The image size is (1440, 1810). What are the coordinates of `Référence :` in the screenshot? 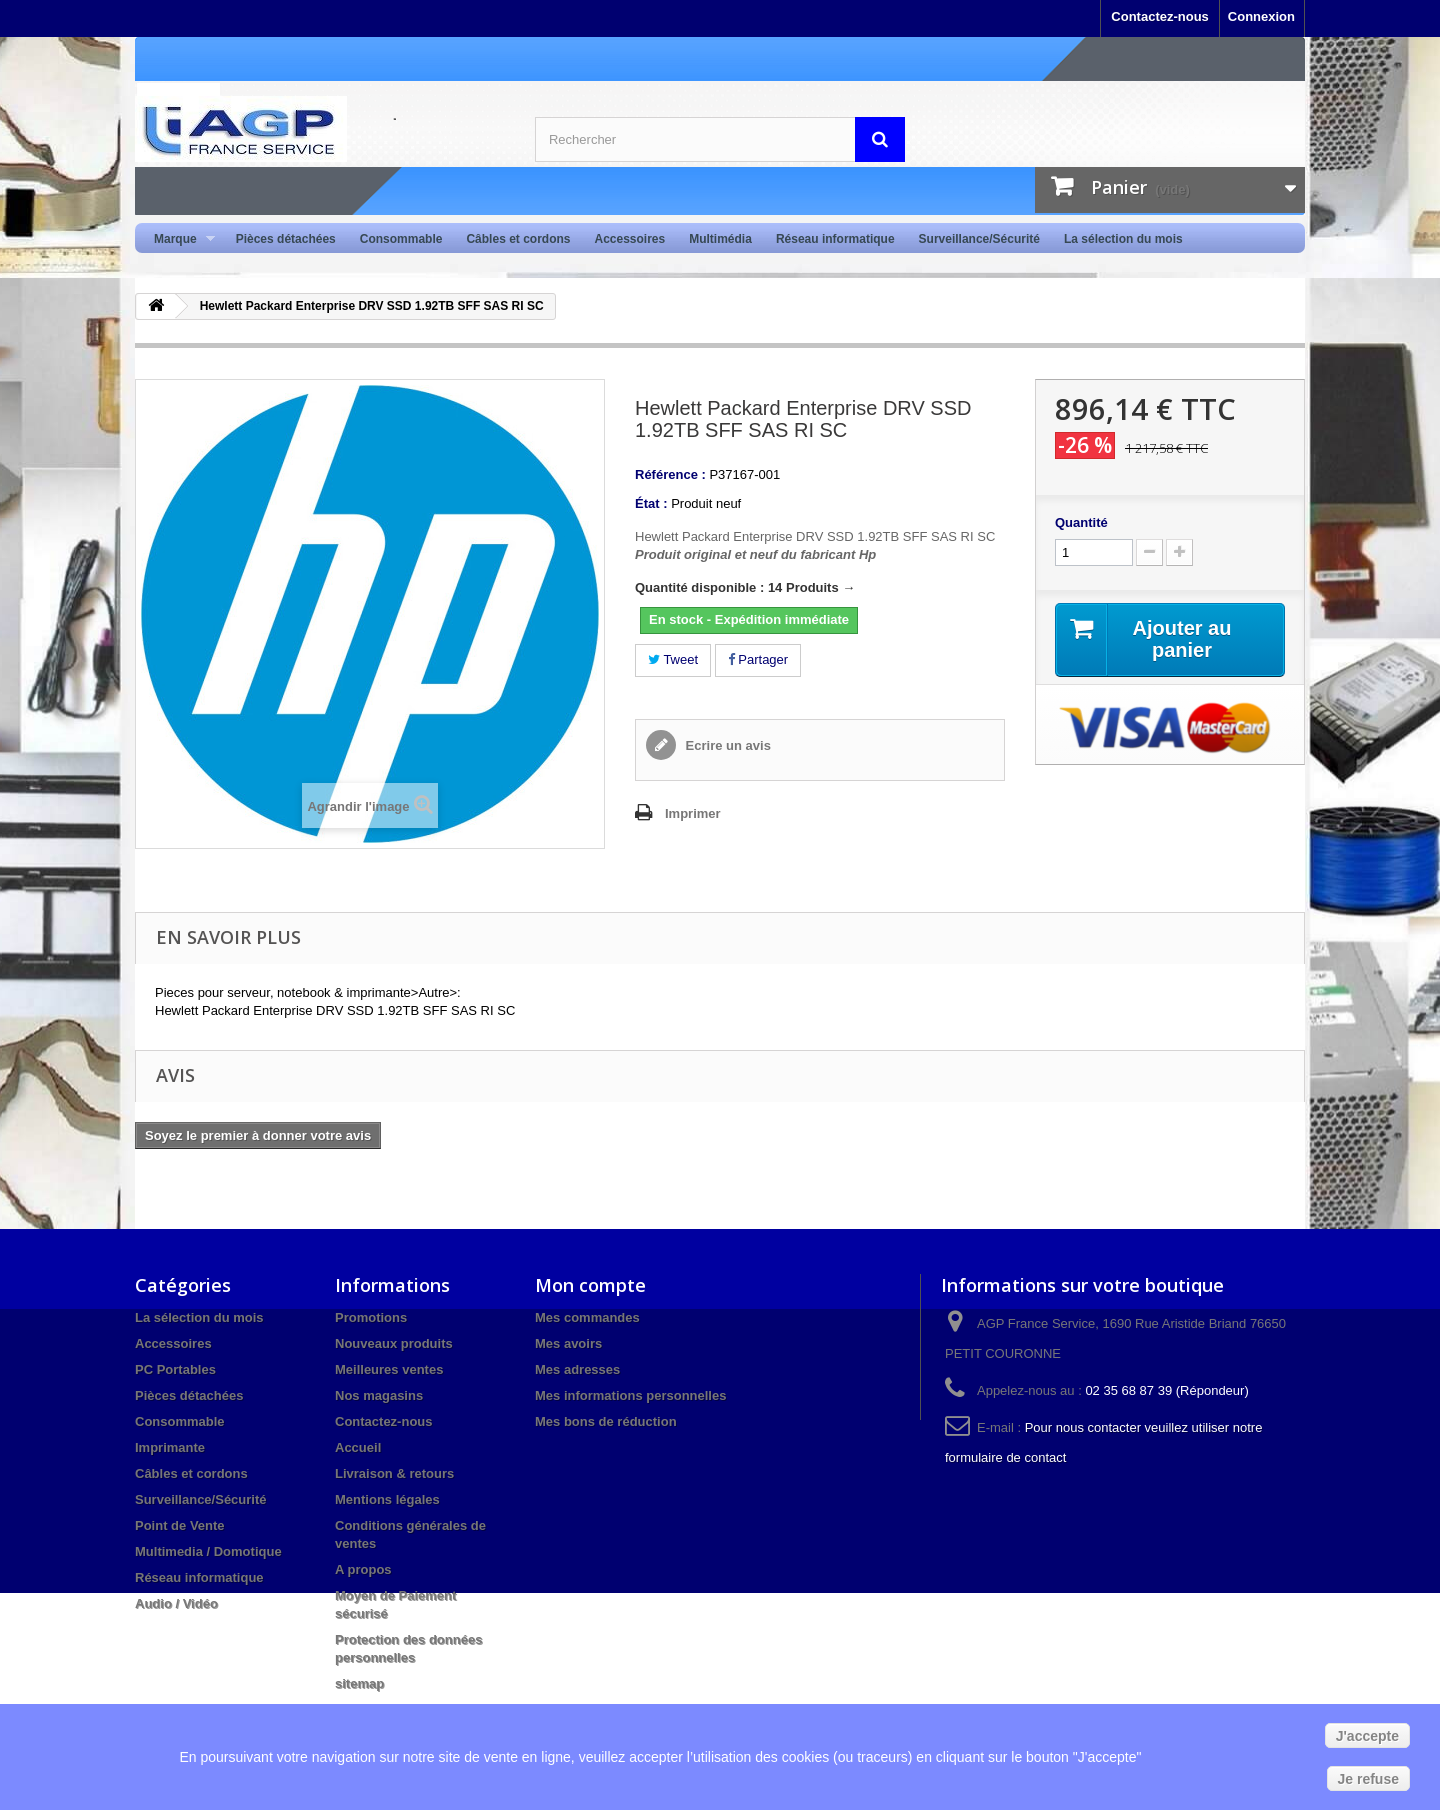 It's located at (670, 474).